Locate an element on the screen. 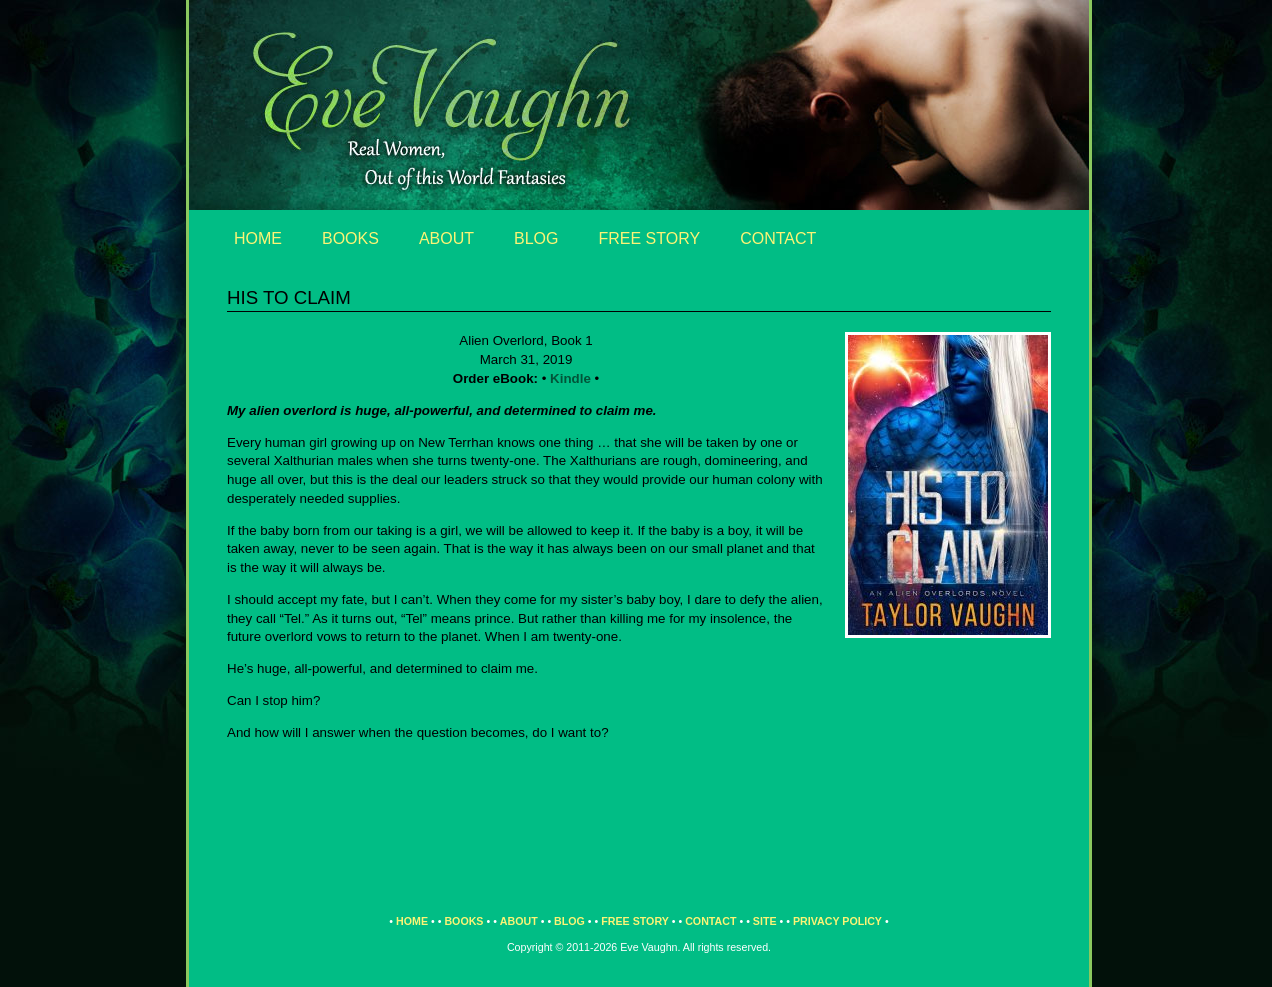 This screenshot has width=1272, height=987. Home is located at coordinates (258, 238).